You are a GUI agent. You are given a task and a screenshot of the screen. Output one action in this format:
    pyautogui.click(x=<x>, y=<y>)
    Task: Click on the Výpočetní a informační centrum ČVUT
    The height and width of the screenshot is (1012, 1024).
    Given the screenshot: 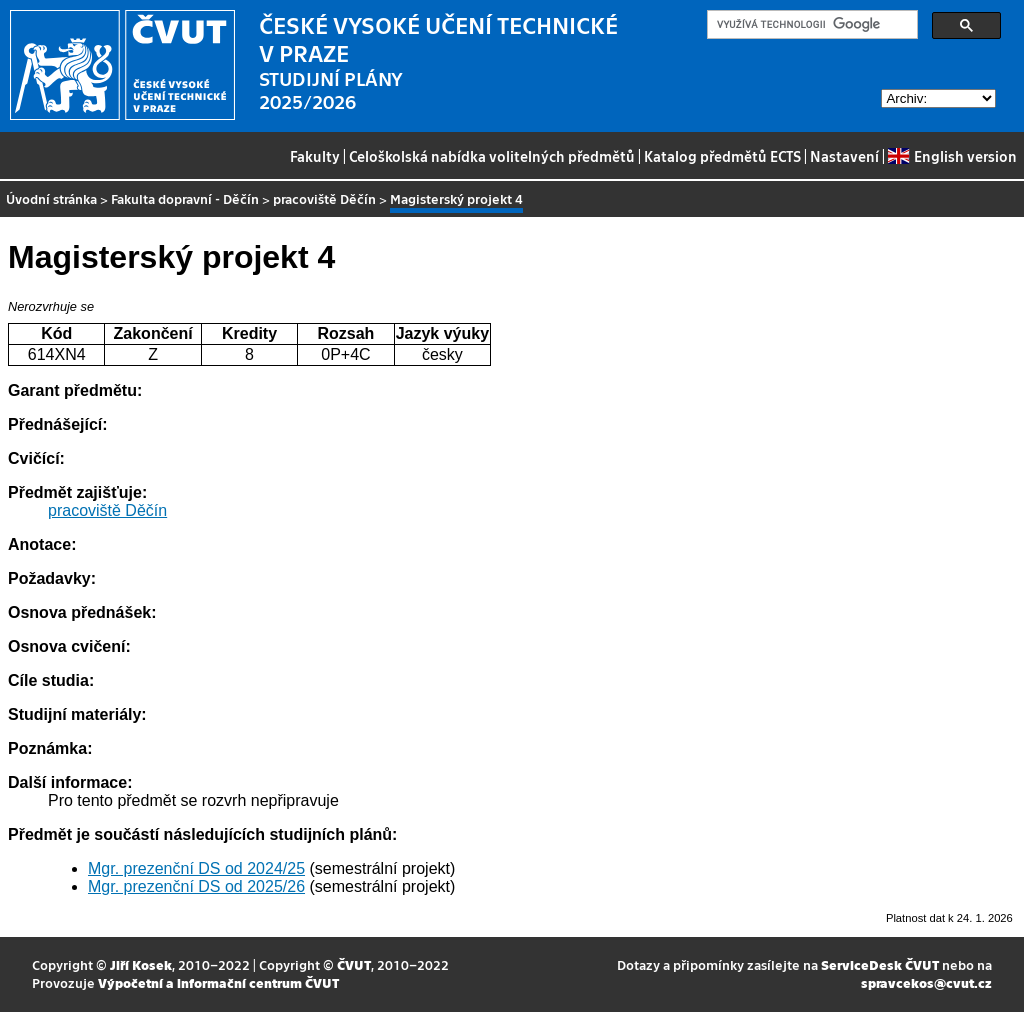 What is the action you would take?
    pyautogui.click(x=218, y=982)
    